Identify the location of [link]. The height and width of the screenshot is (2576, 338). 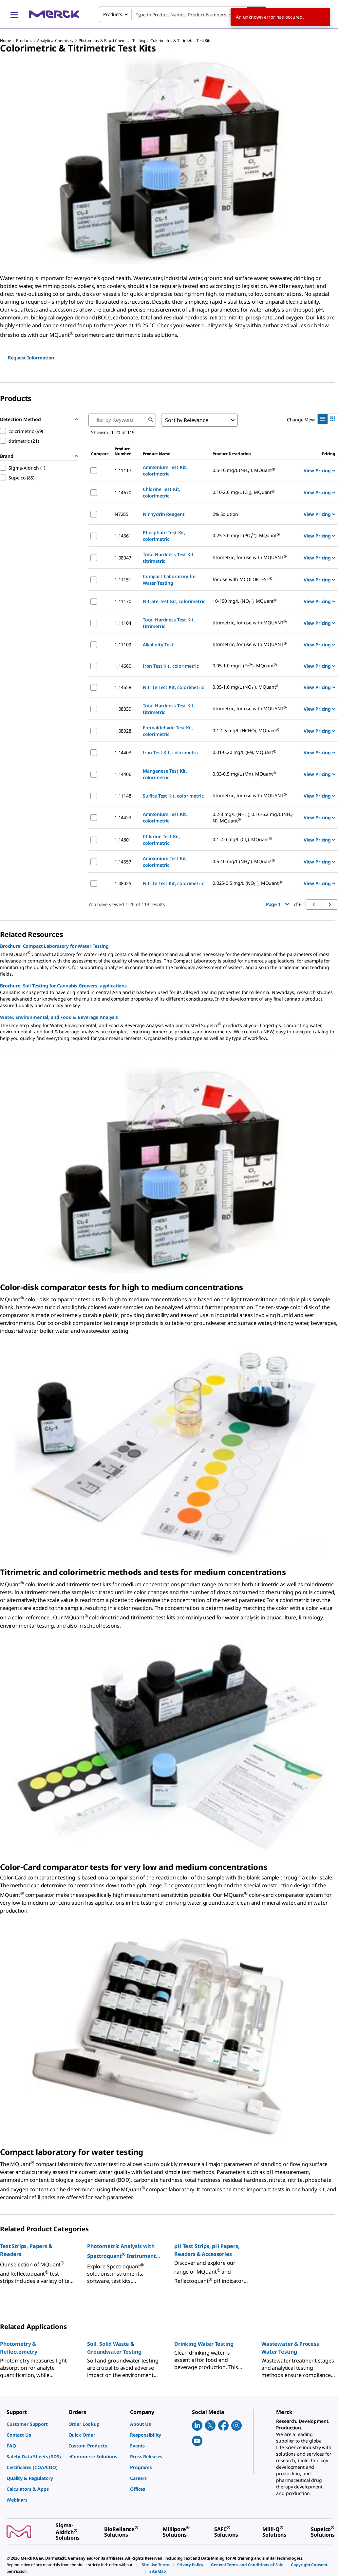
(34, 2424).